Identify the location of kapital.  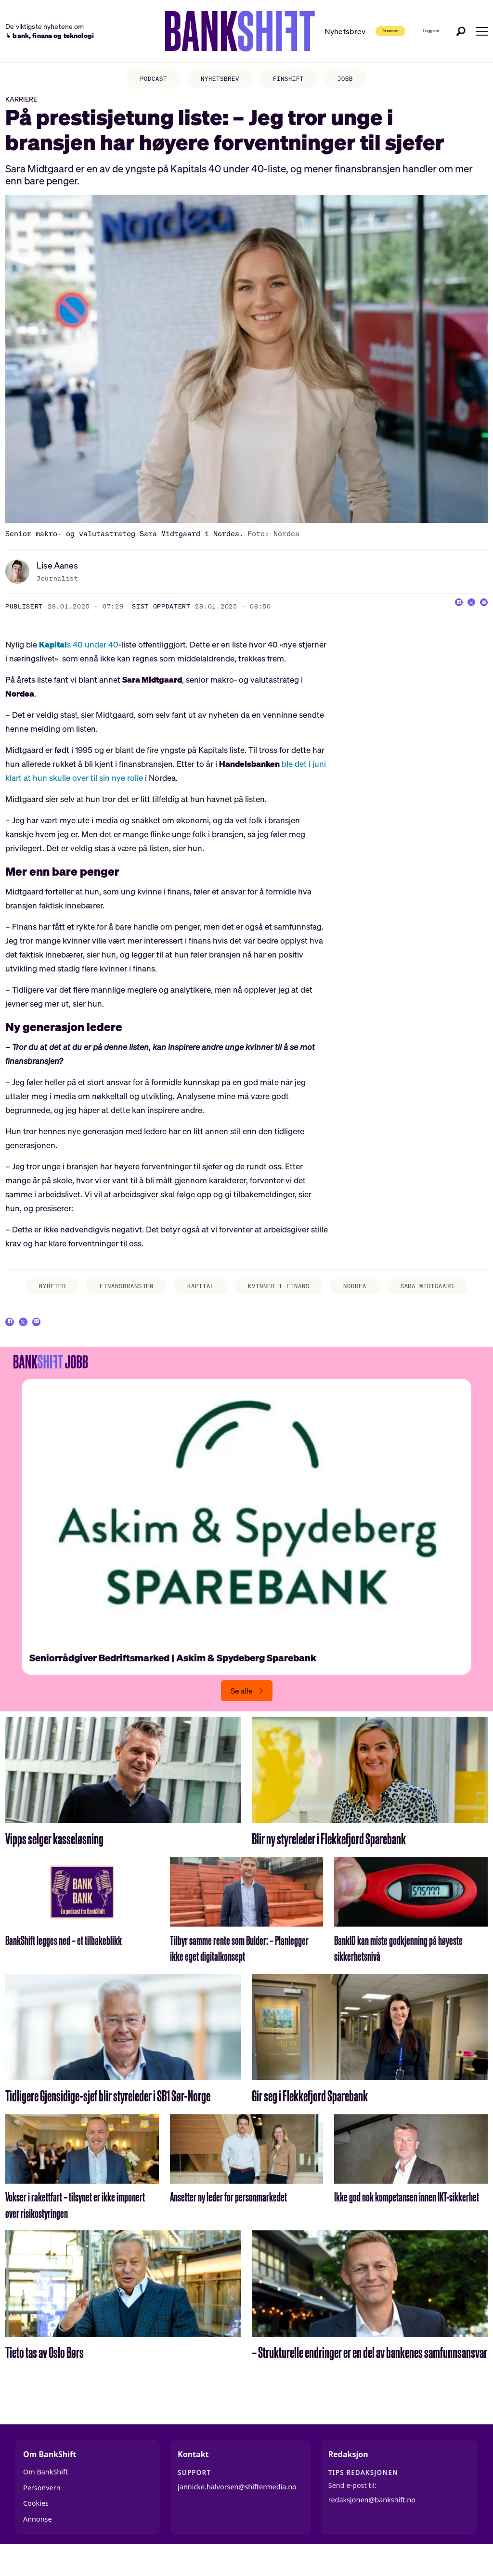
(198, 1298).